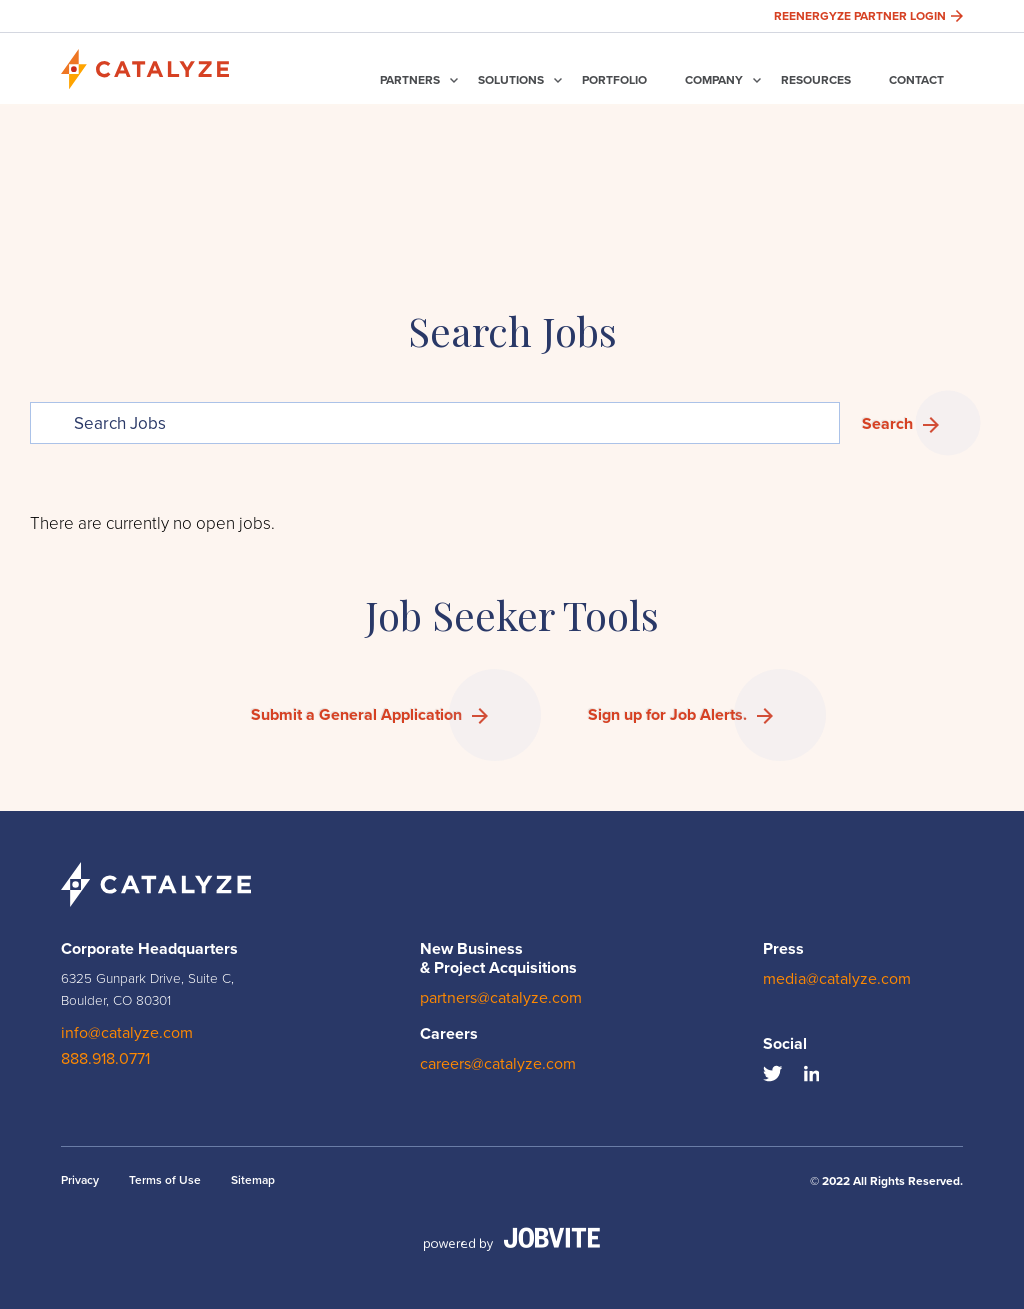 The height and width of the screenshot is (1309, 1024). What do you see at coordinates (105, 1059) in the screenshot?
I see `888.918.0771` at bounding box center [105, 1059].